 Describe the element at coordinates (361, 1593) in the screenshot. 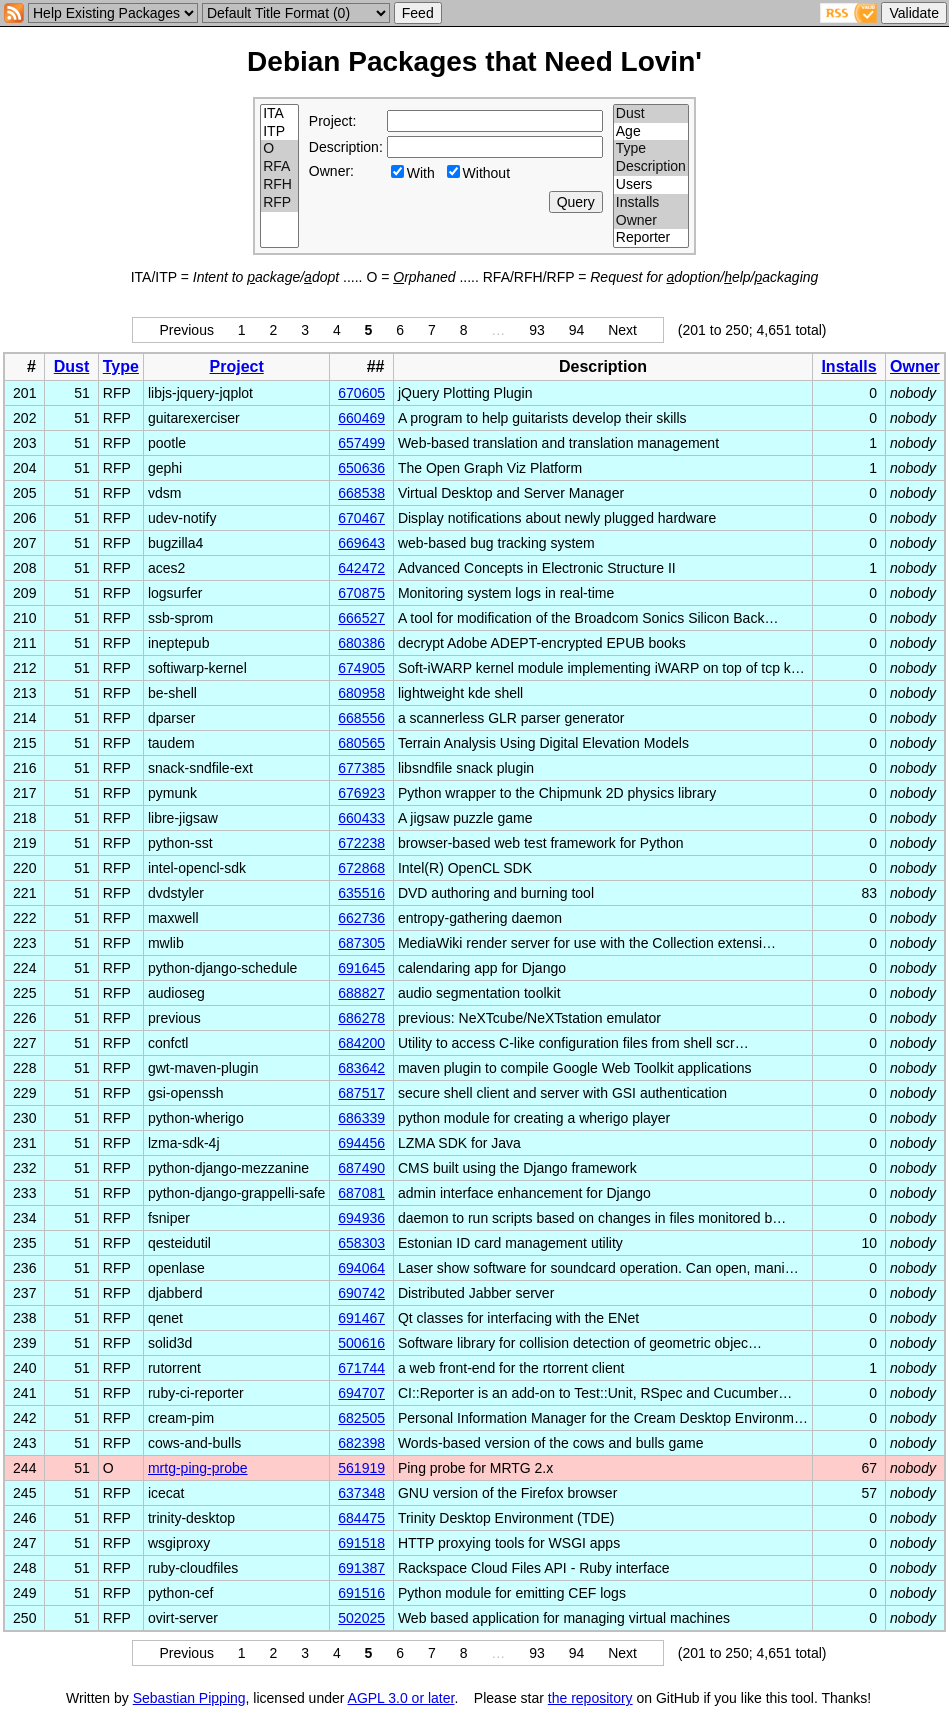

I see `691516` at that location.